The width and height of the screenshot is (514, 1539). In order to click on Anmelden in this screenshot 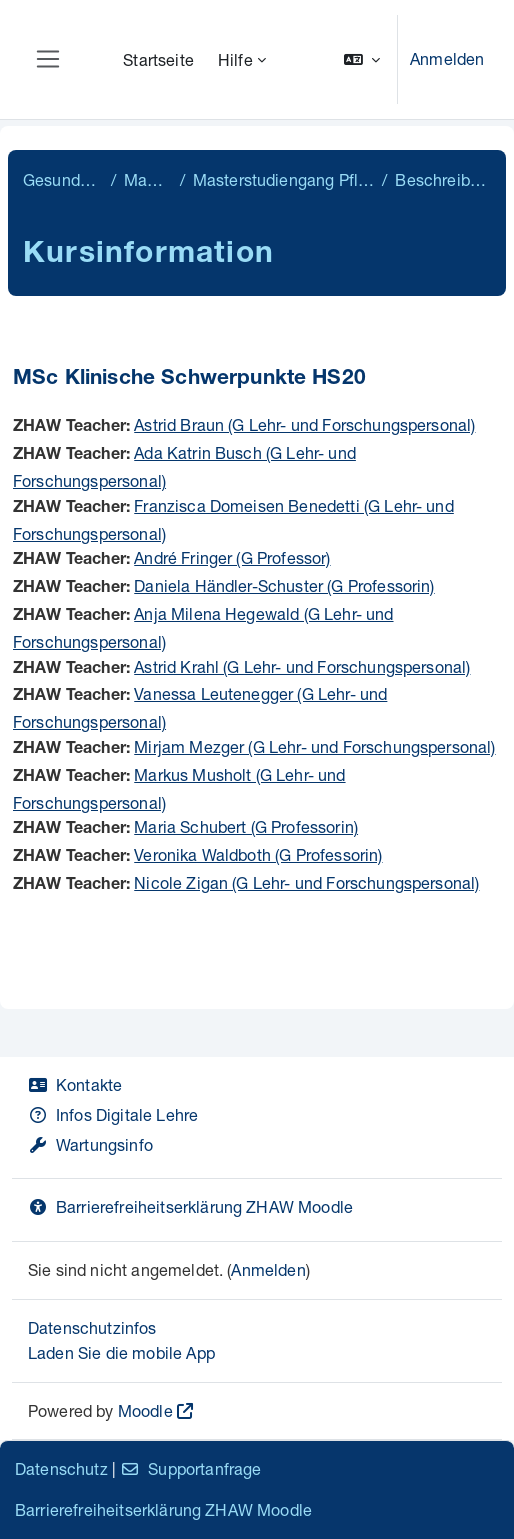, I will do `click(447, 58)`.